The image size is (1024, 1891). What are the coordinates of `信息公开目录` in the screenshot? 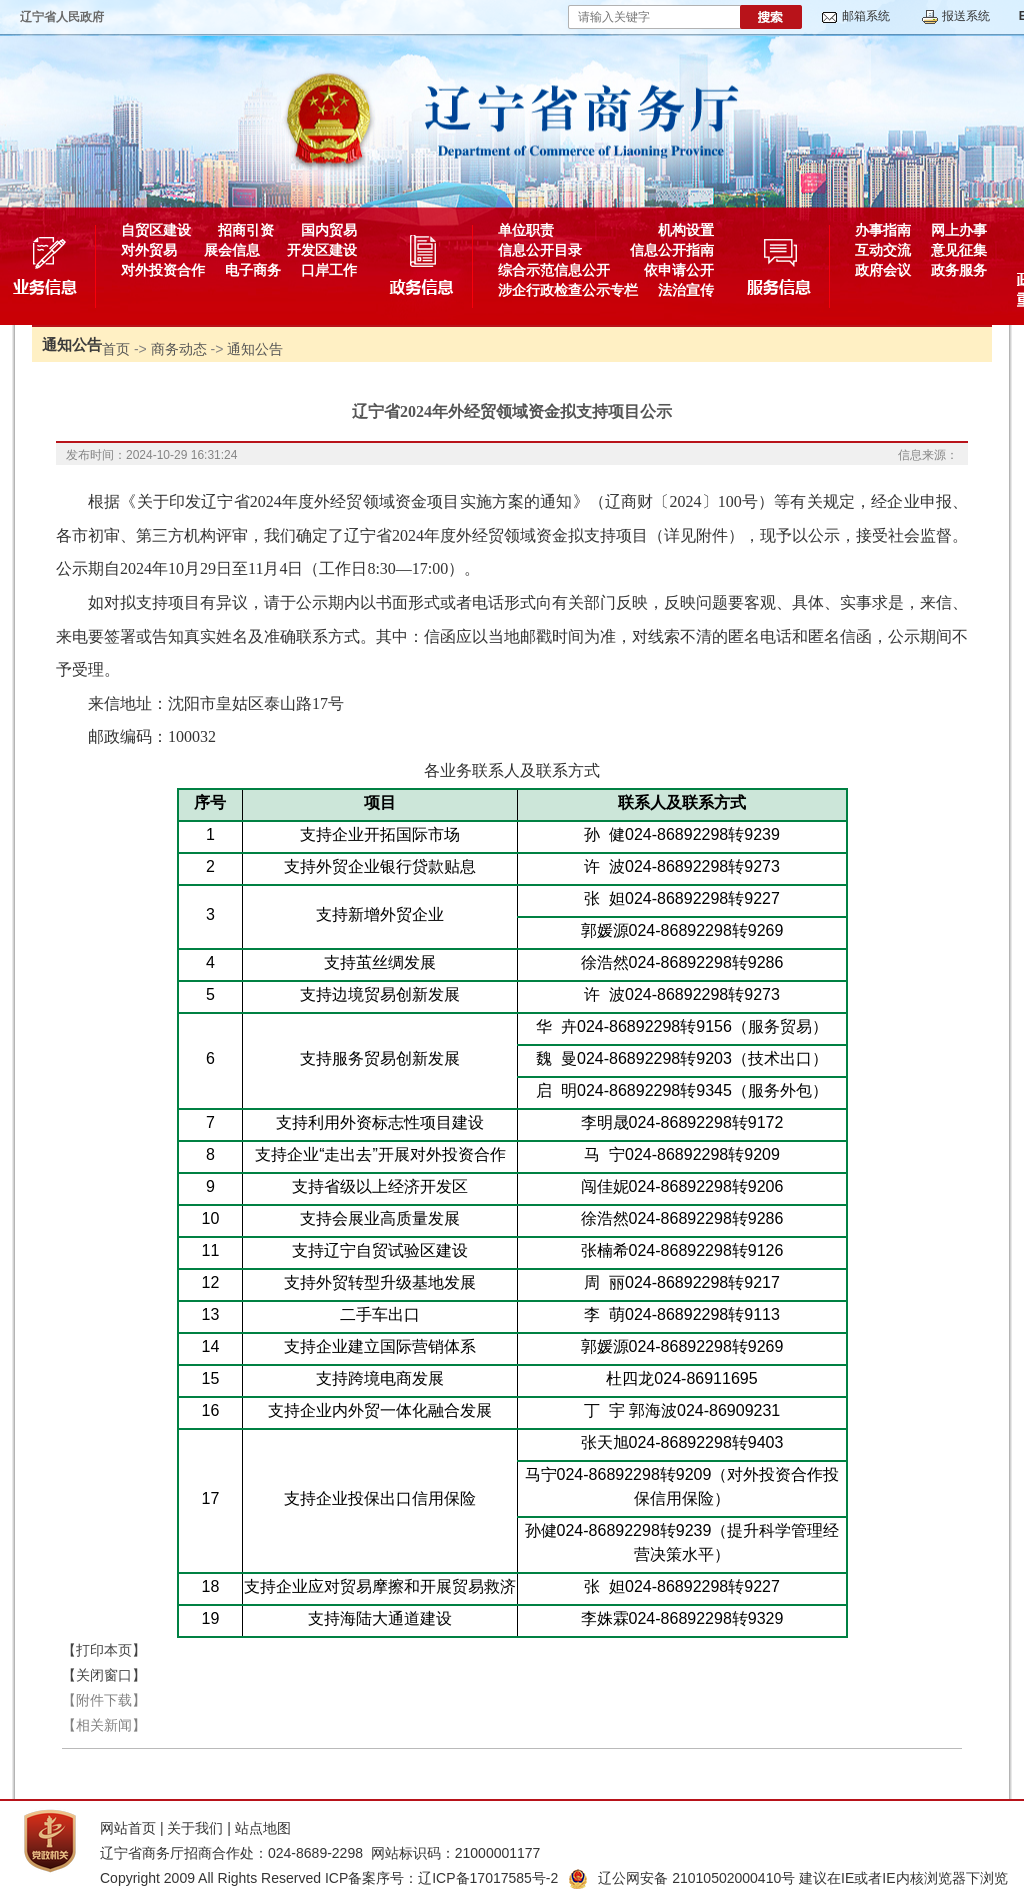 It's located at (540, 250).